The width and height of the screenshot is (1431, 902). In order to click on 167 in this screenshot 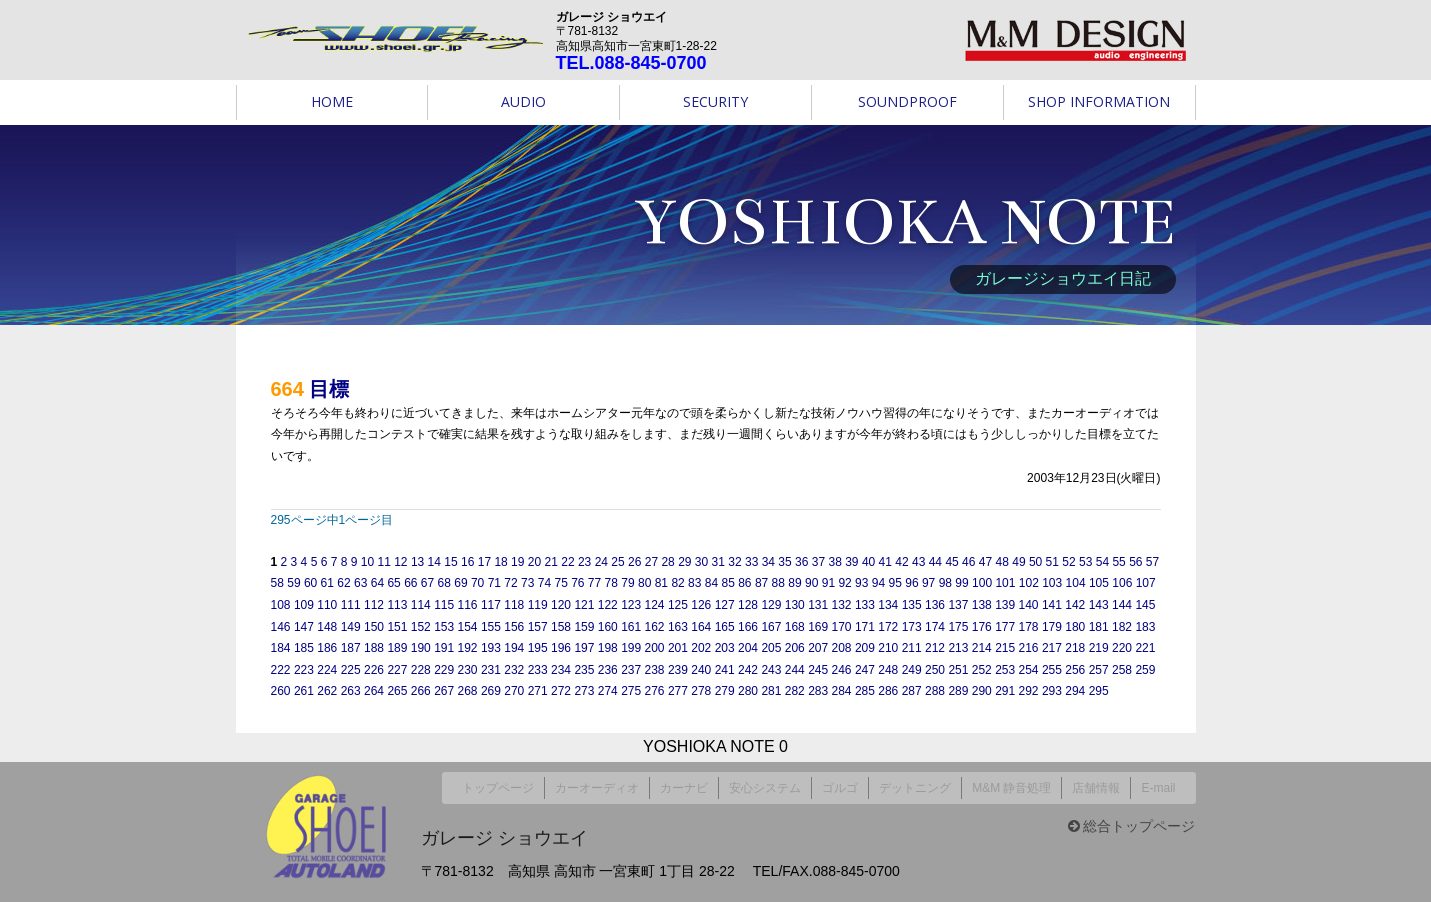, I will do `click(771, 627)`.